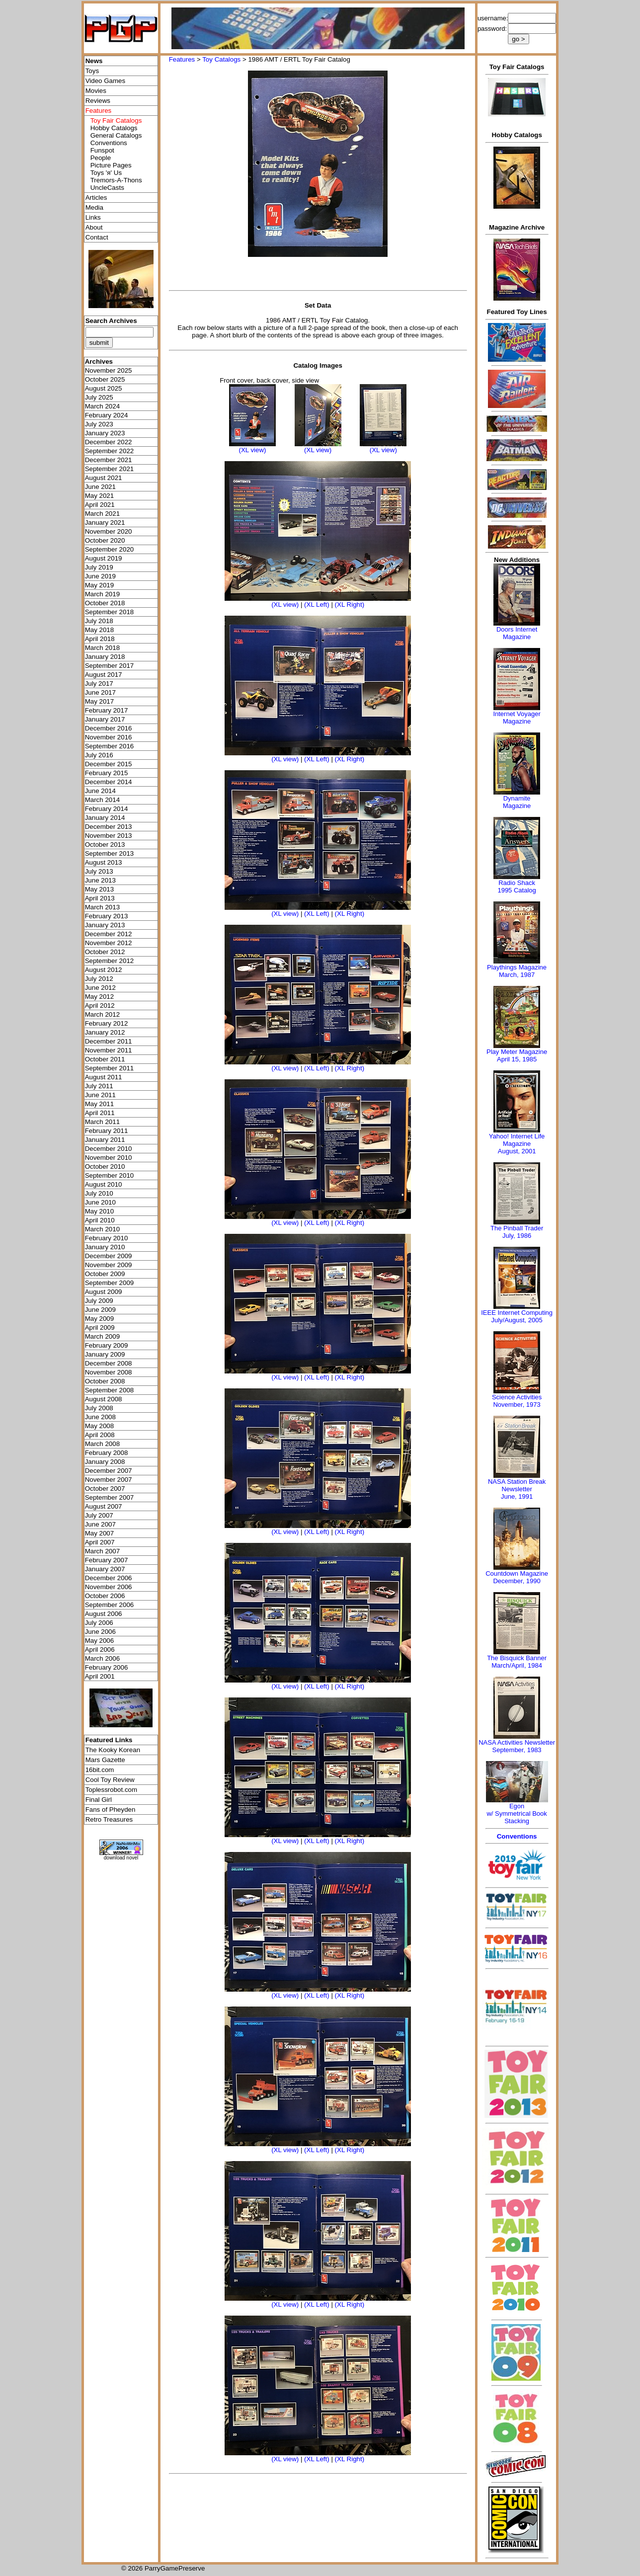 The image size is (640, 2576). I want to click on September 2022, so click(109, 451).